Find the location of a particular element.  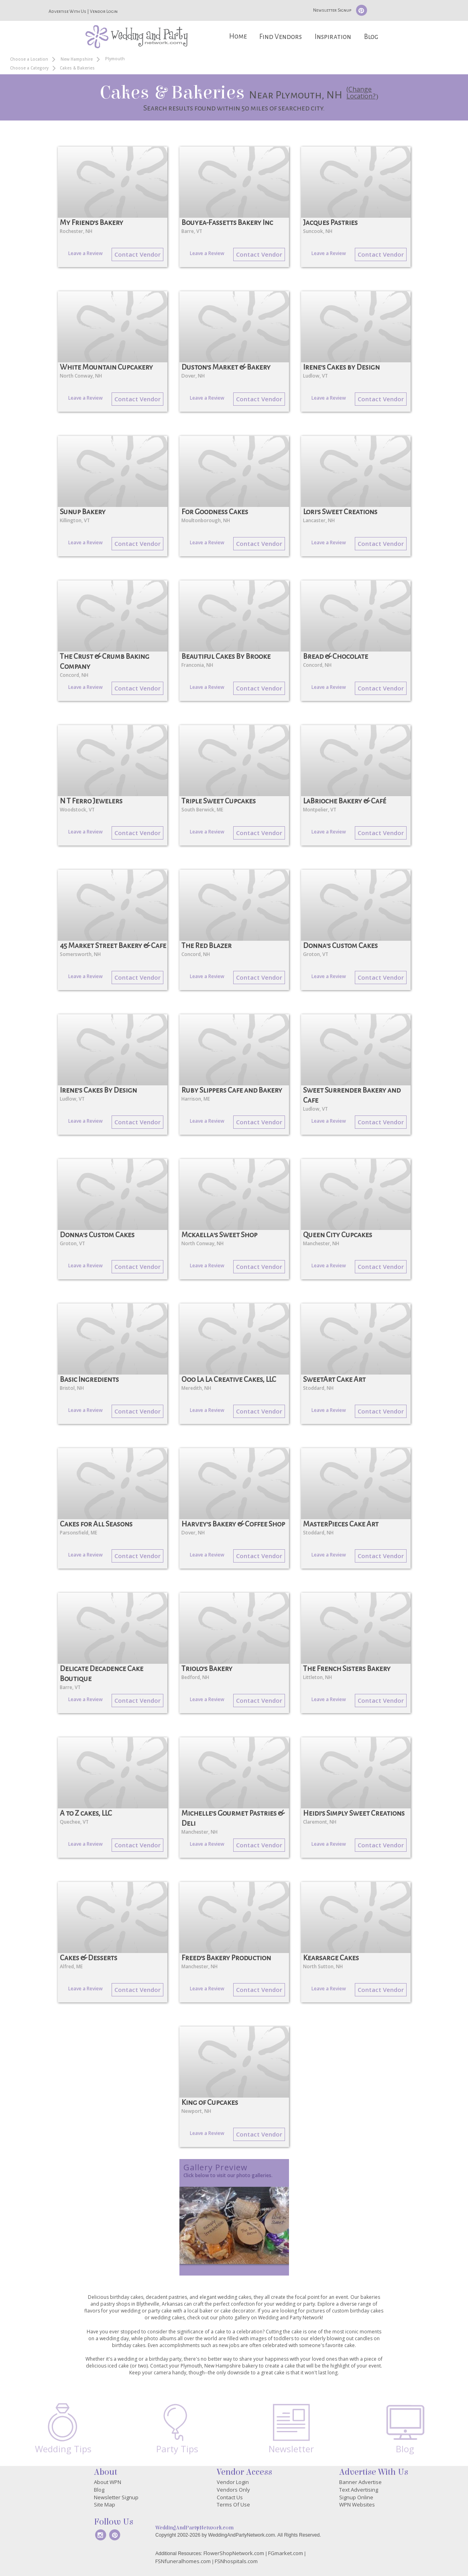

Banner Advertise is located at coordinates (360, 2482).